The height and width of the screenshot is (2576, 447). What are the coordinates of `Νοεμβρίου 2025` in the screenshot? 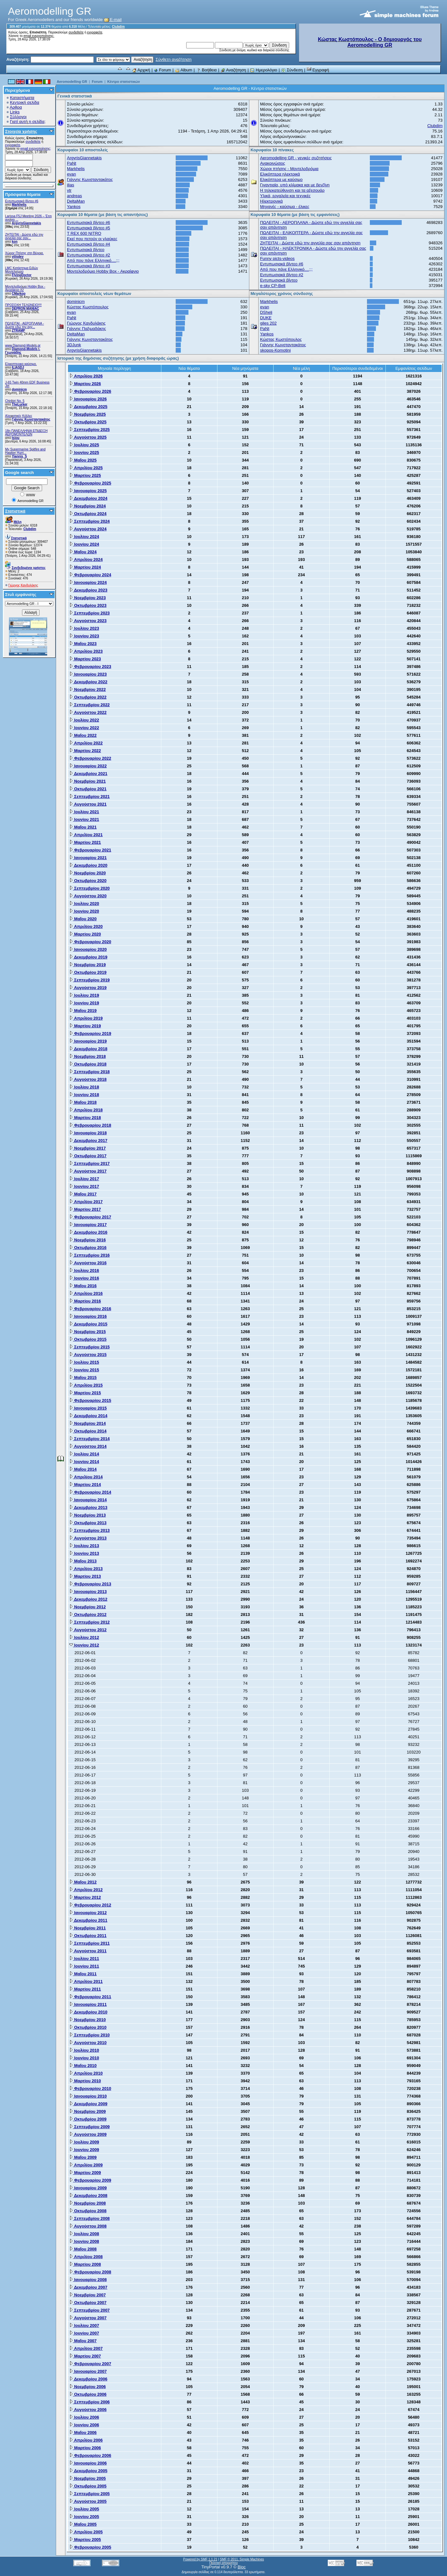 It's located at (87, 414).